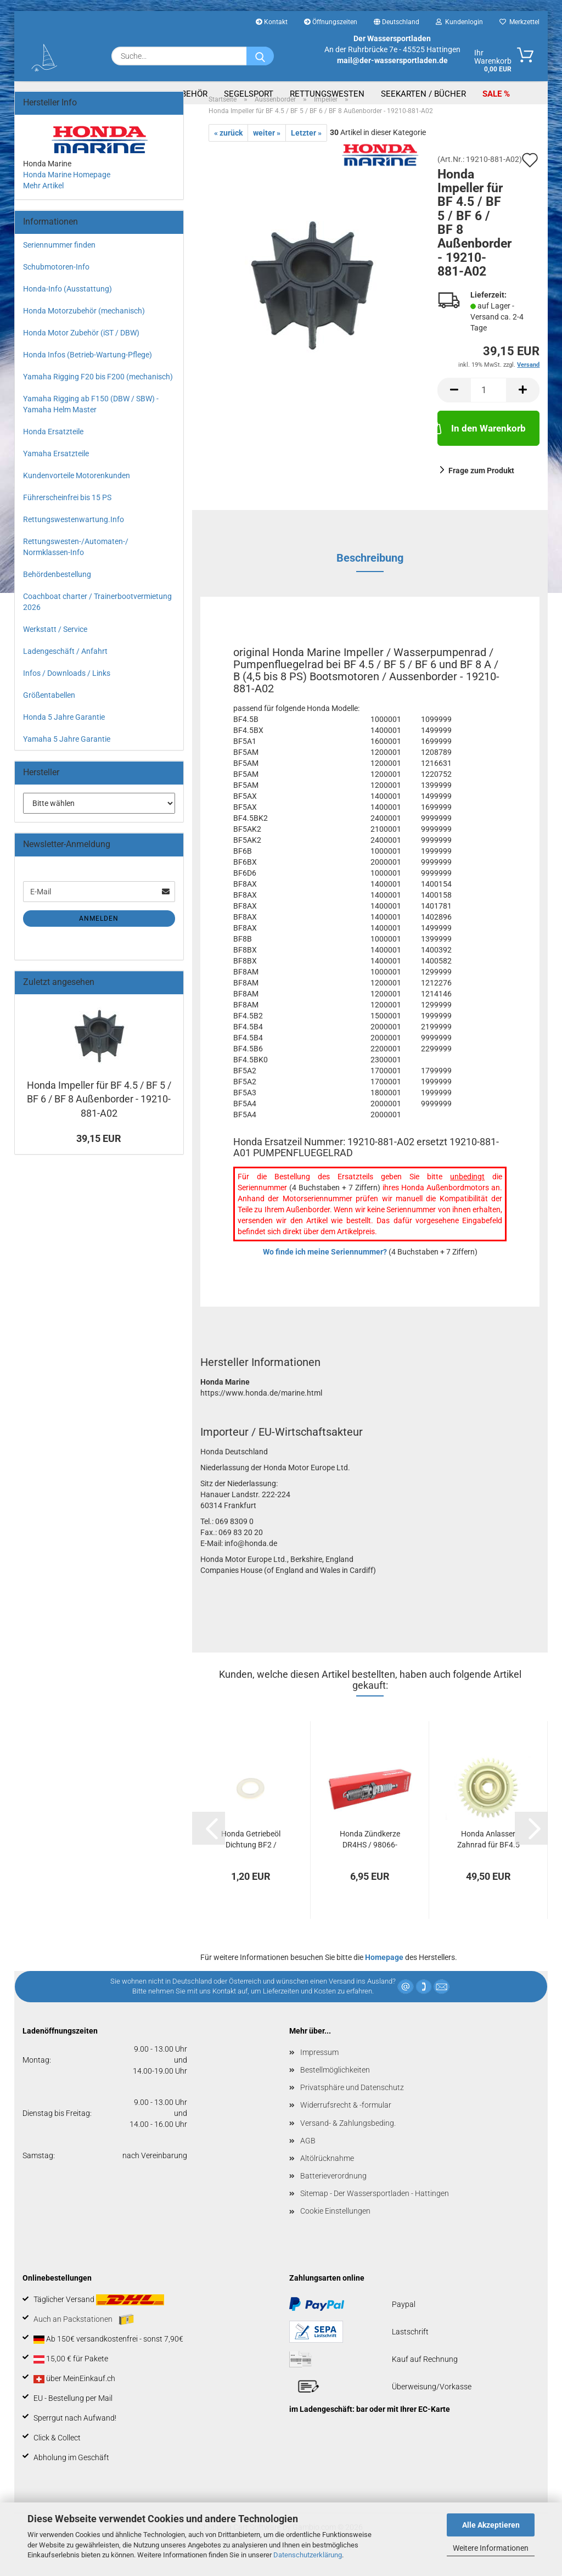 Image resolution: width=562 pixels, height=2576 pixels. I want to click on Honda Marine Homepage, so click(66, 193).